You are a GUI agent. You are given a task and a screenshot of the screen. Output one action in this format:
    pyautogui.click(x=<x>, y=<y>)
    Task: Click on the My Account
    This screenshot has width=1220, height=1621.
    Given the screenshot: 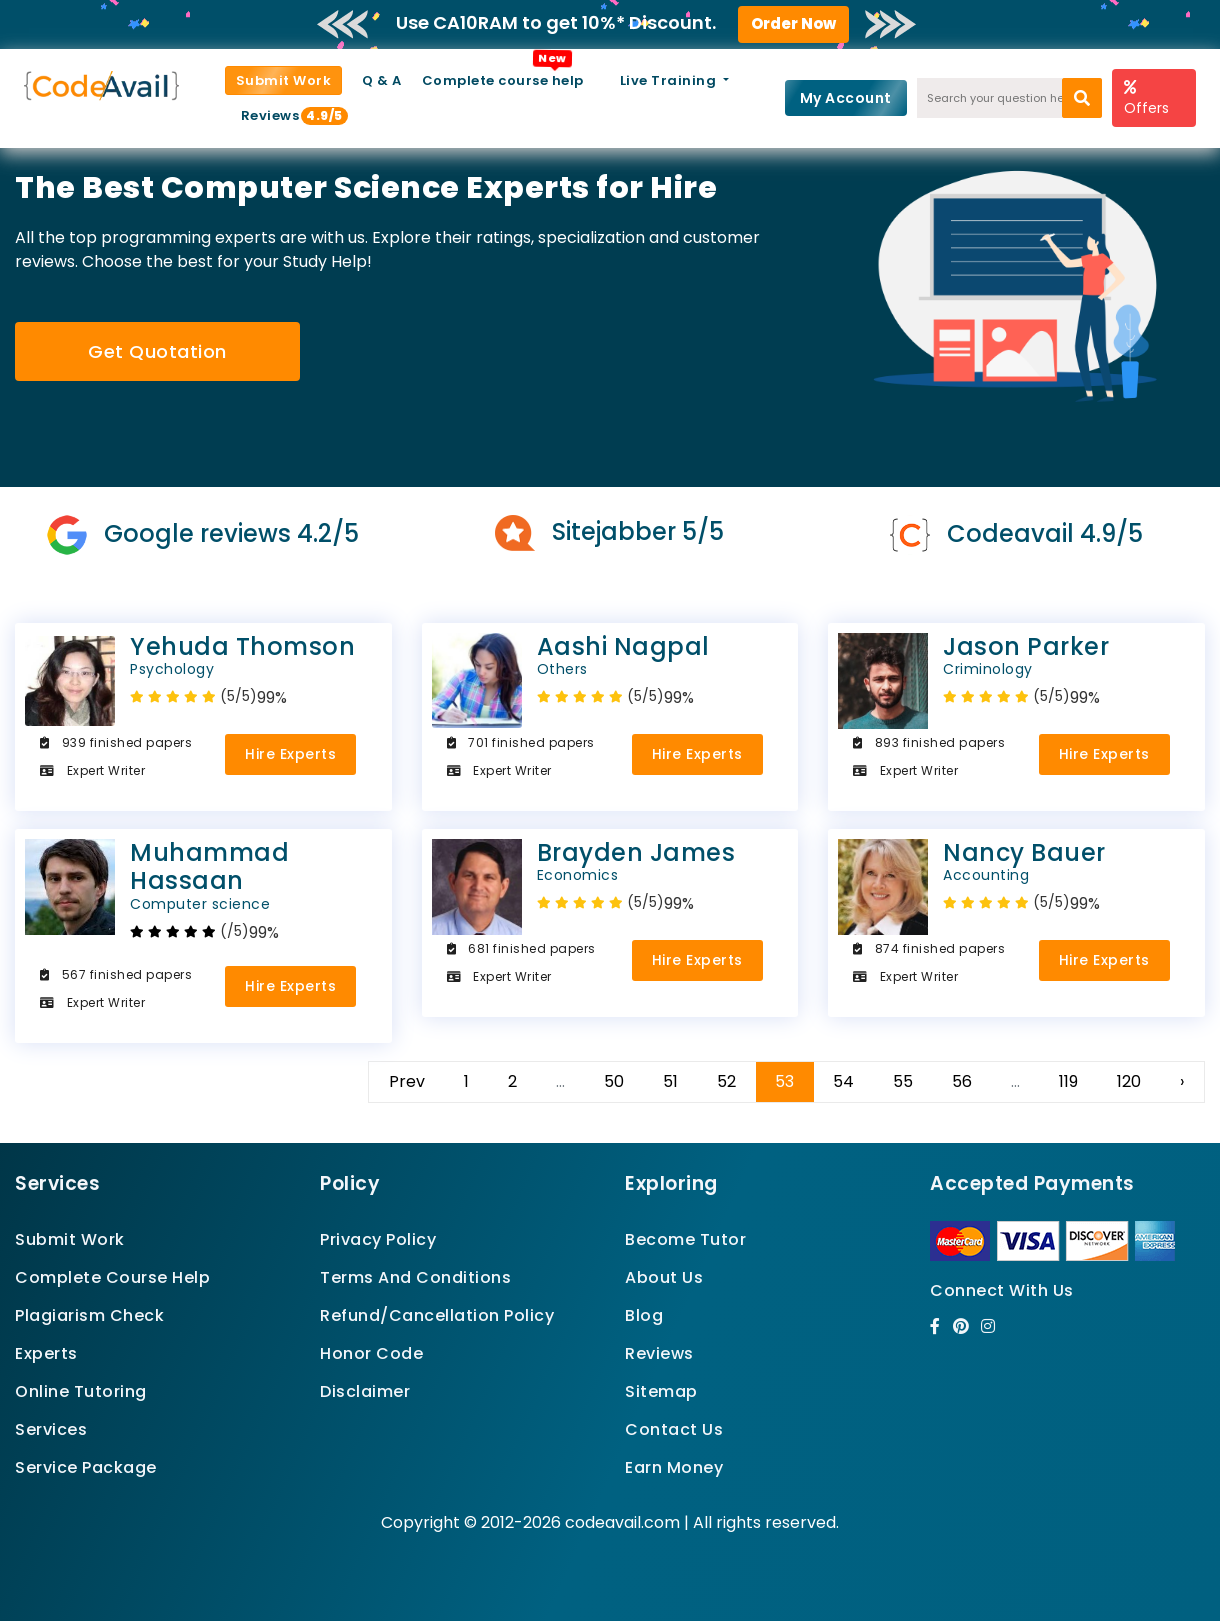 What is the action you would take?
    pyautogui.click(x=846, y=98)
    